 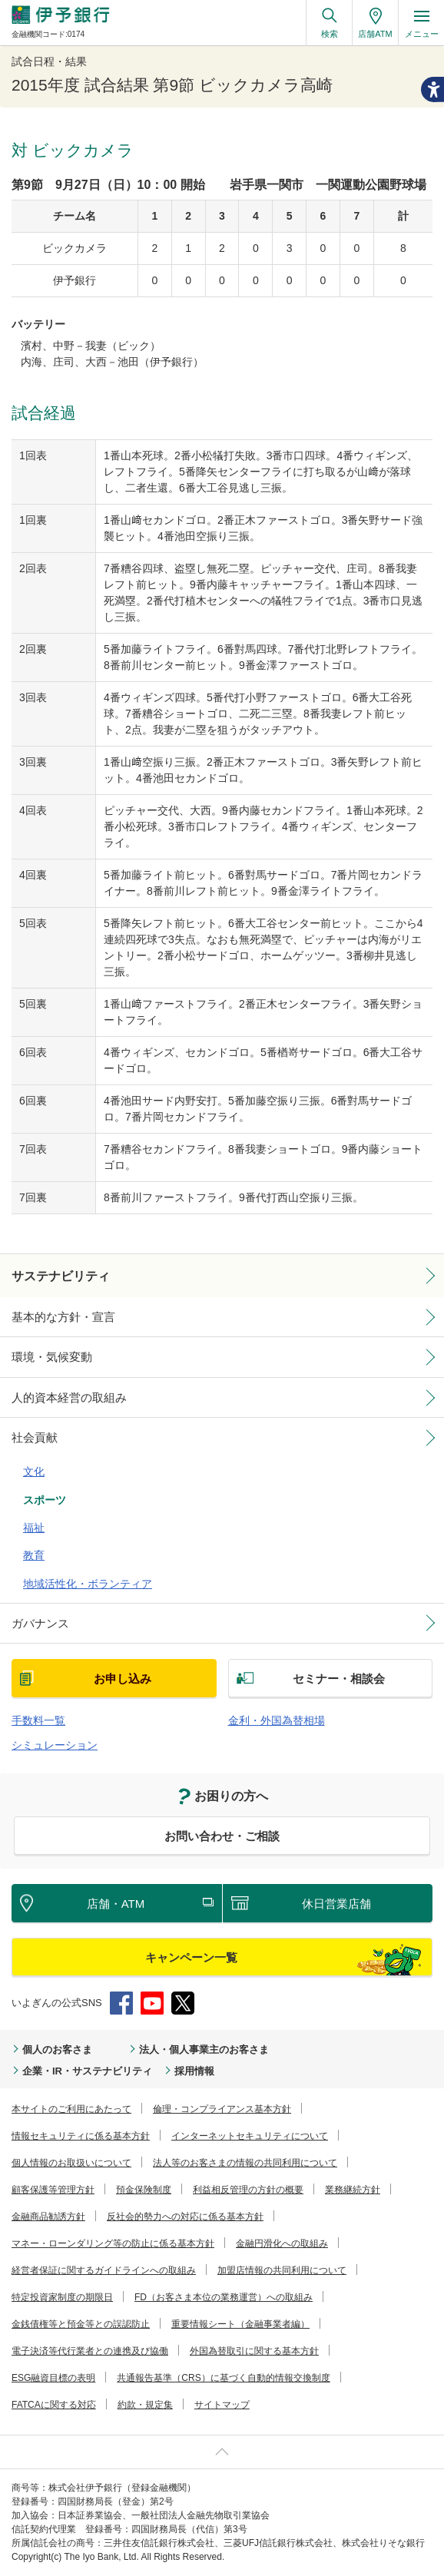 I want to click on サステナビリティ, so click(x=61, y=1276).